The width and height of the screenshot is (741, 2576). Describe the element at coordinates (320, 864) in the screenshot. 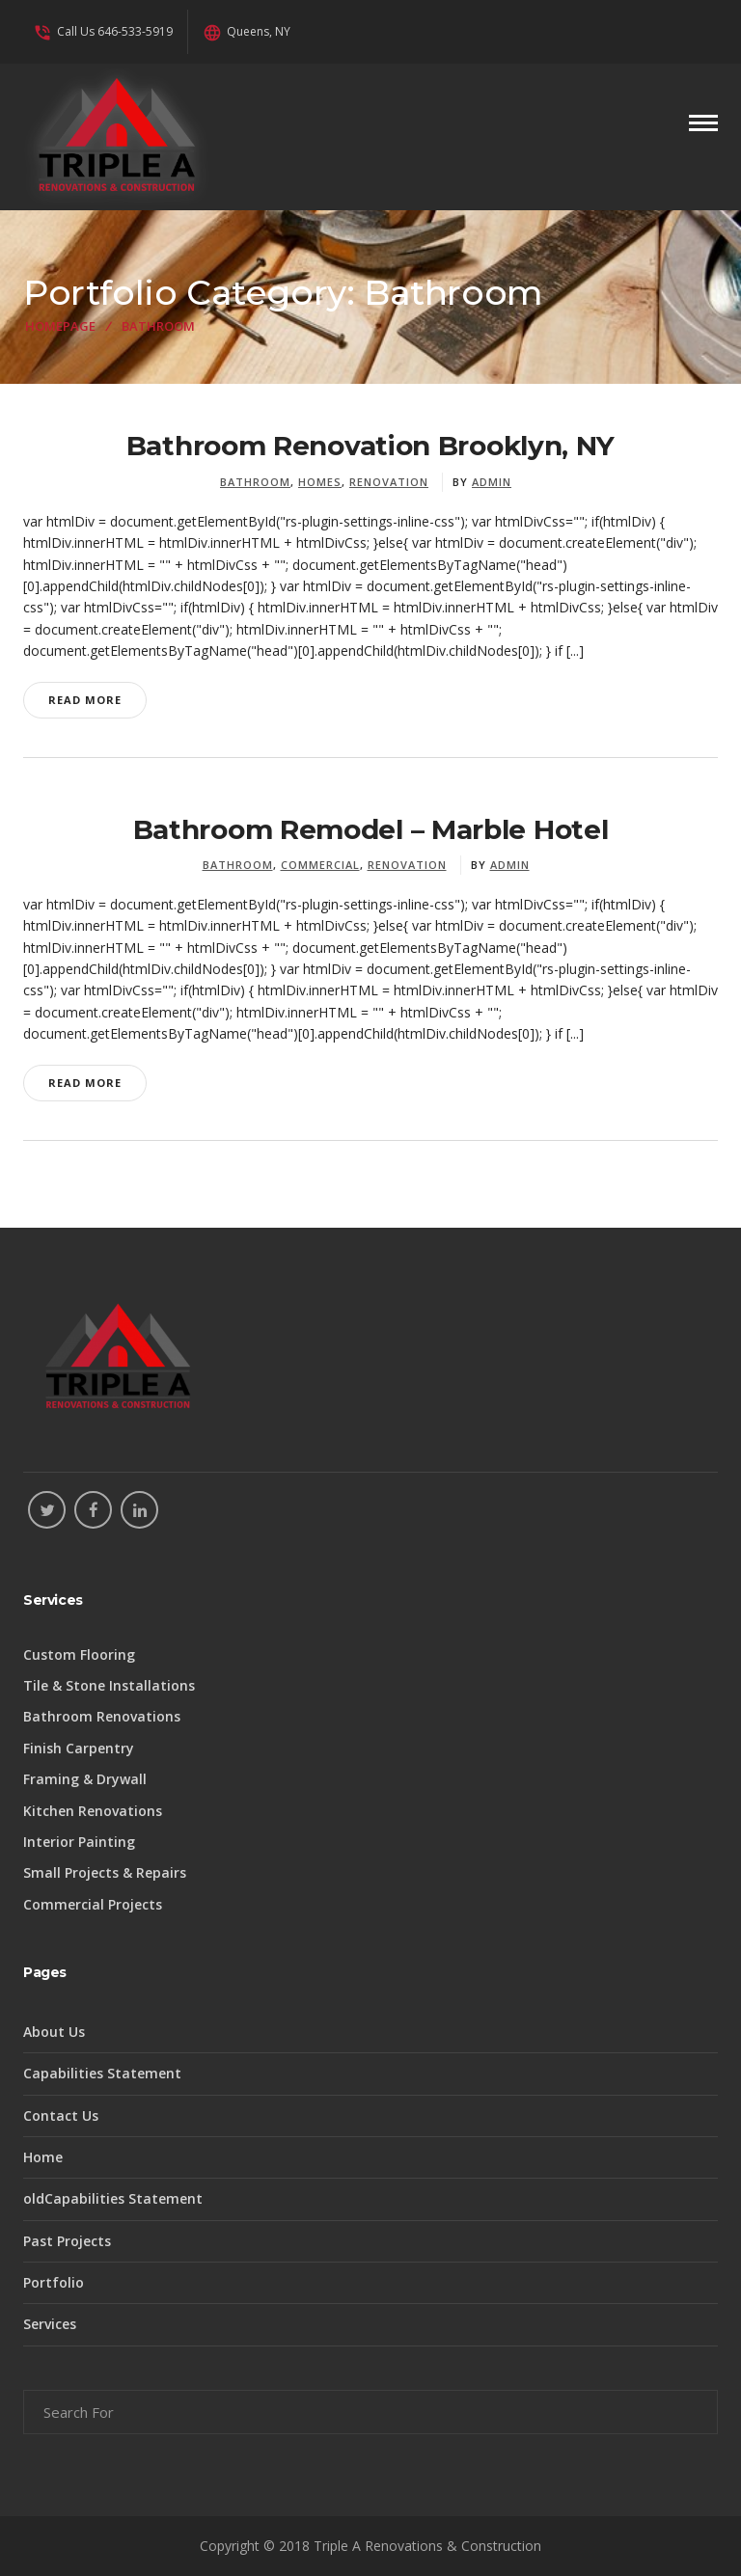

I see `Commercial` at that location.